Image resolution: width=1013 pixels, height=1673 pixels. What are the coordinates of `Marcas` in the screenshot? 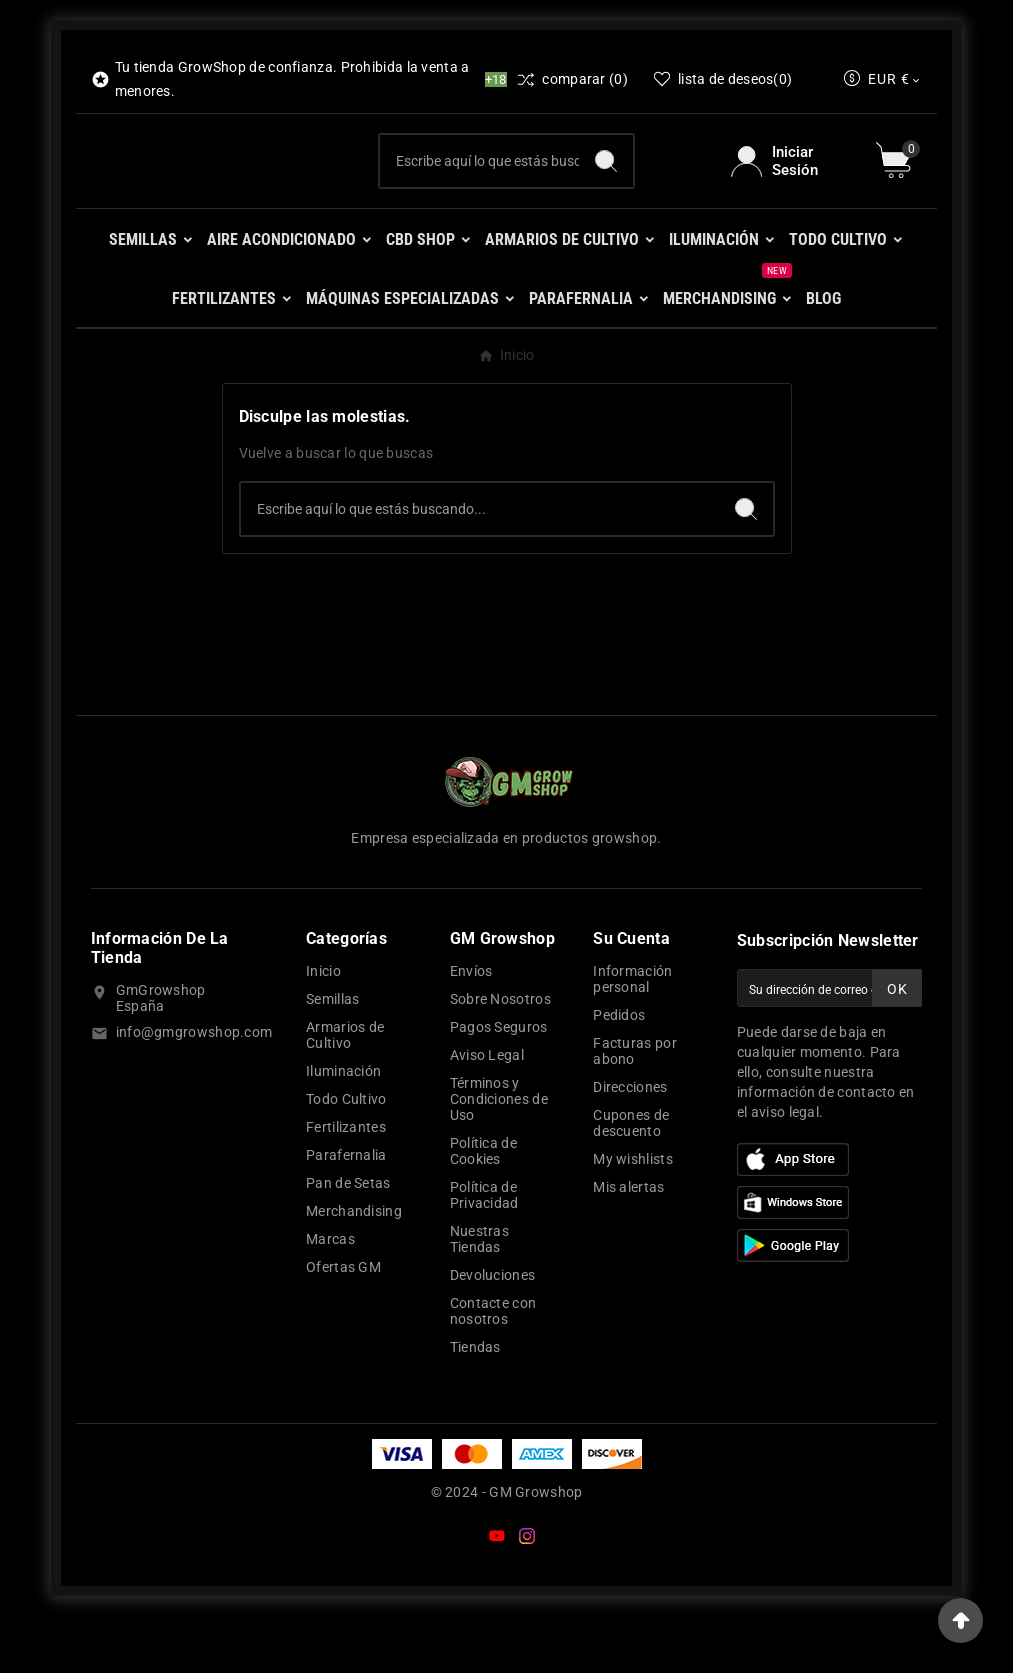 It's located at (330, 1295).